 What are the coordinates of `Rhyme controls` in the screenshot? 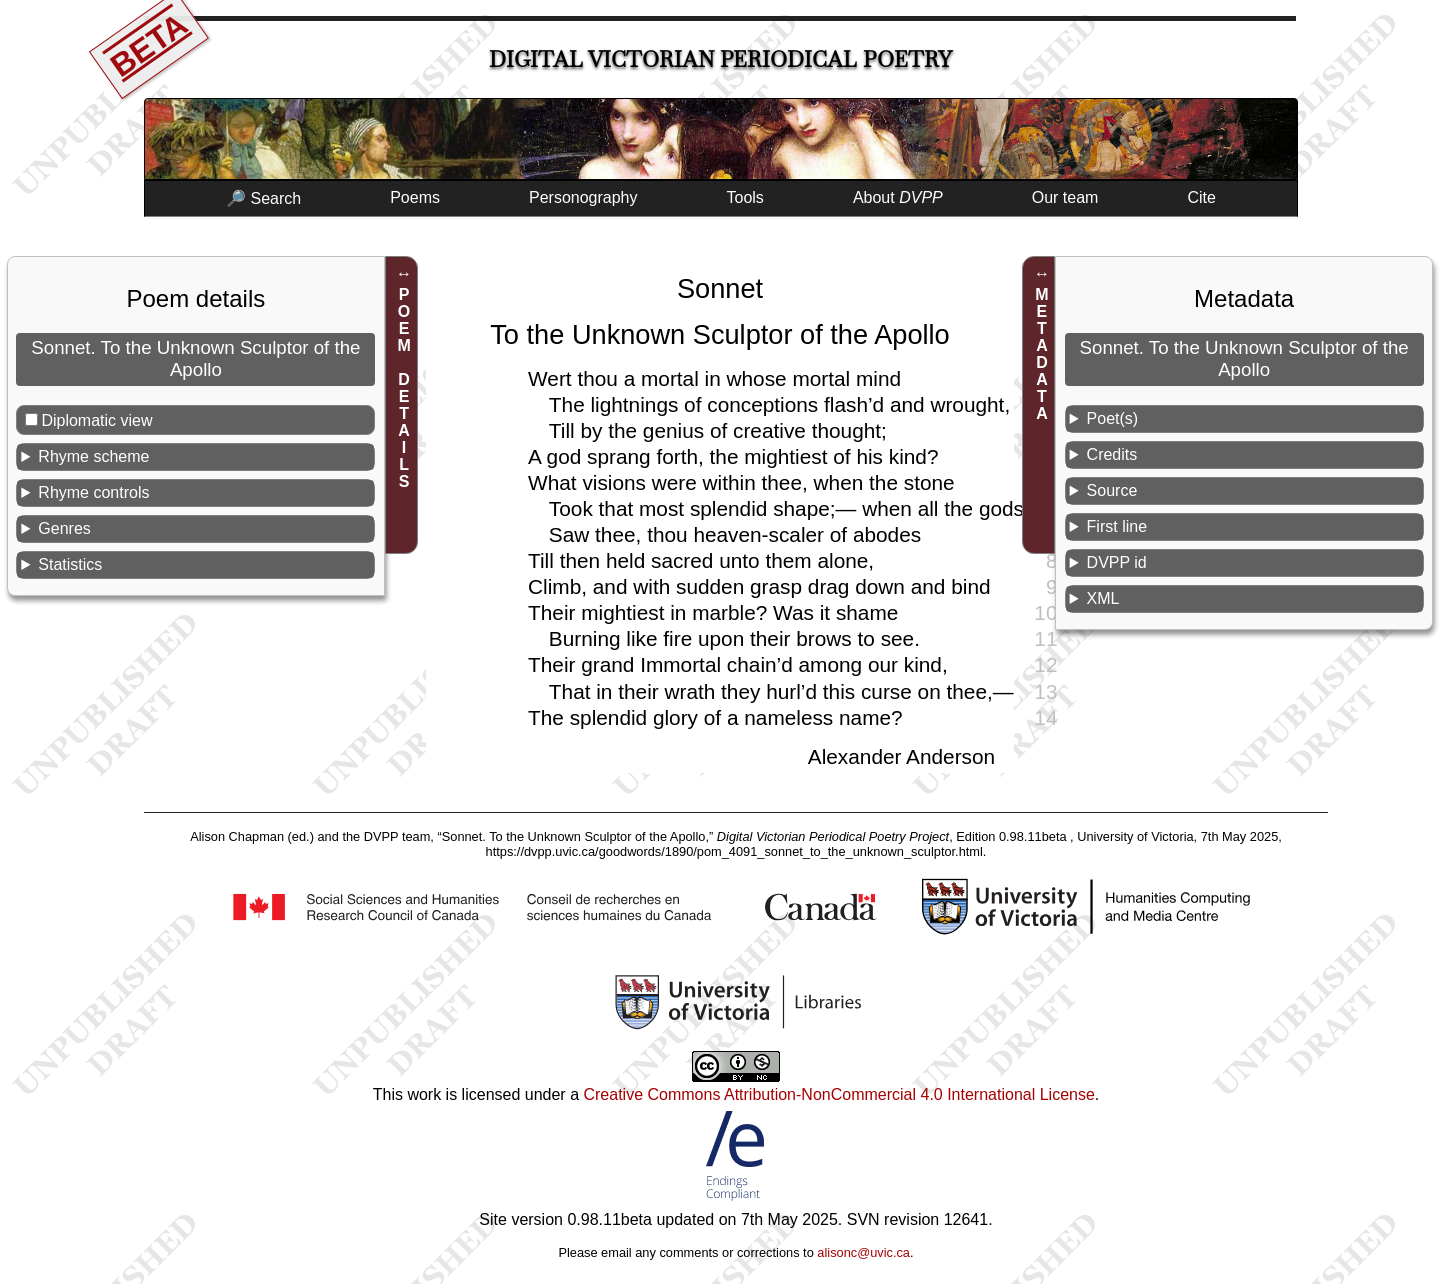 It's located at (93, 492).